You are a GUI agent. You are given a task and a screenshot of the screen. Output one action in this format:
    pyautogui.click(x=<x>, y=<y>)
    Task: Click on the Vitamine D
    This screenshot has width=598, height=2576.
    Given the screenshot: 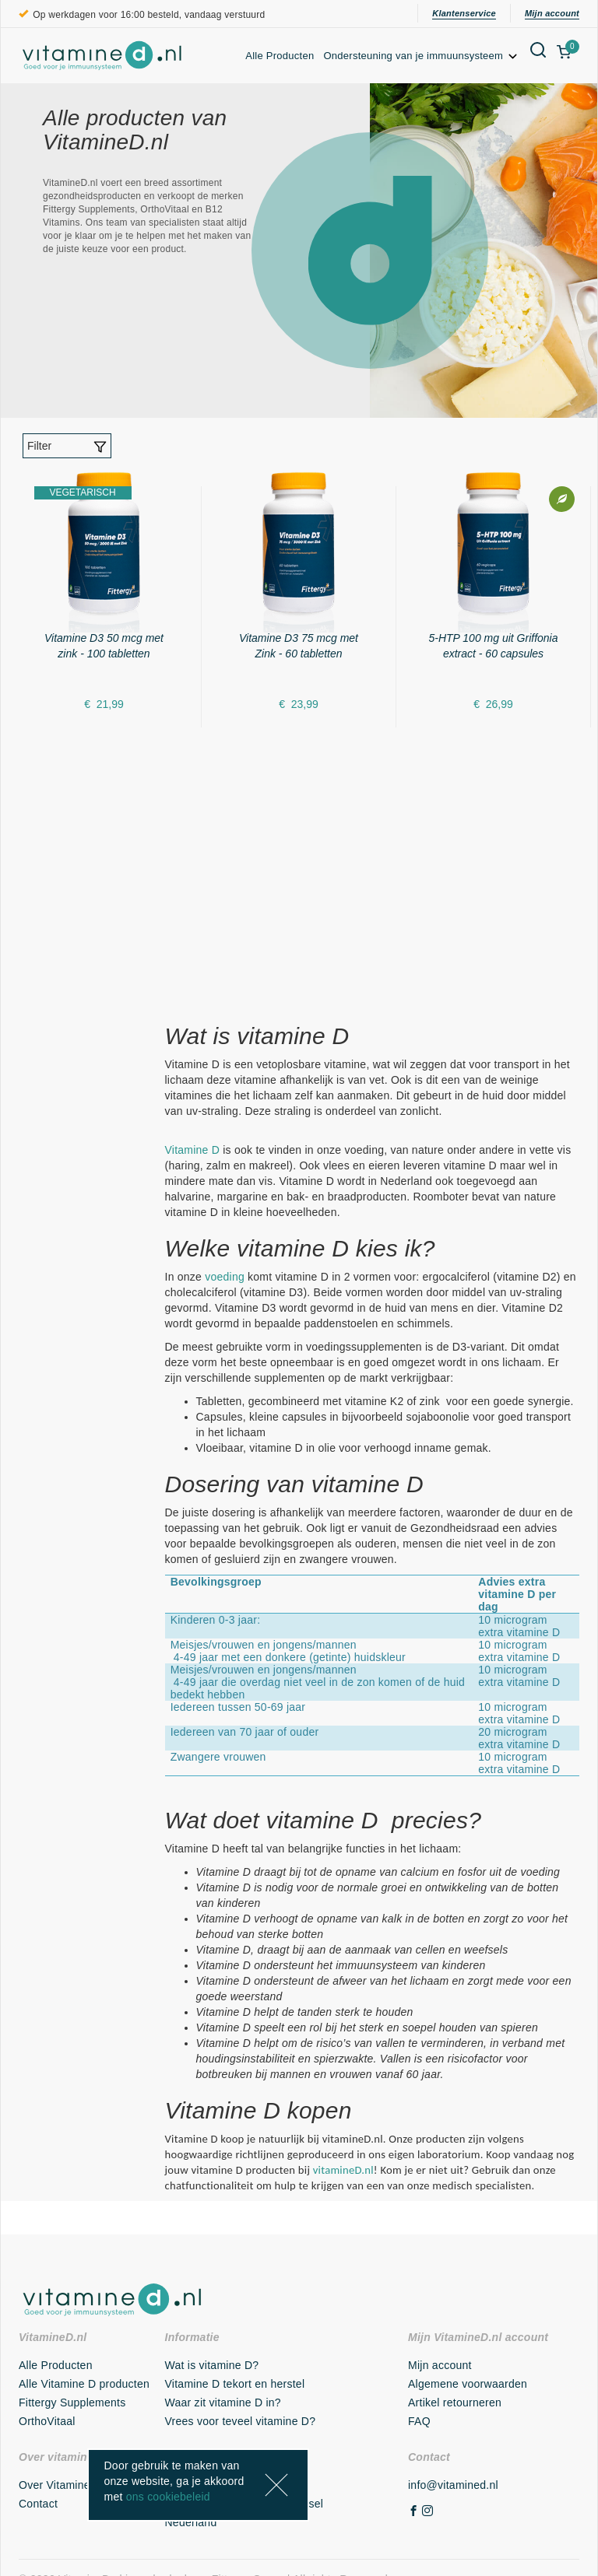 What is the action you would take?
    pyautogui.click(x=192, y=1150)
    